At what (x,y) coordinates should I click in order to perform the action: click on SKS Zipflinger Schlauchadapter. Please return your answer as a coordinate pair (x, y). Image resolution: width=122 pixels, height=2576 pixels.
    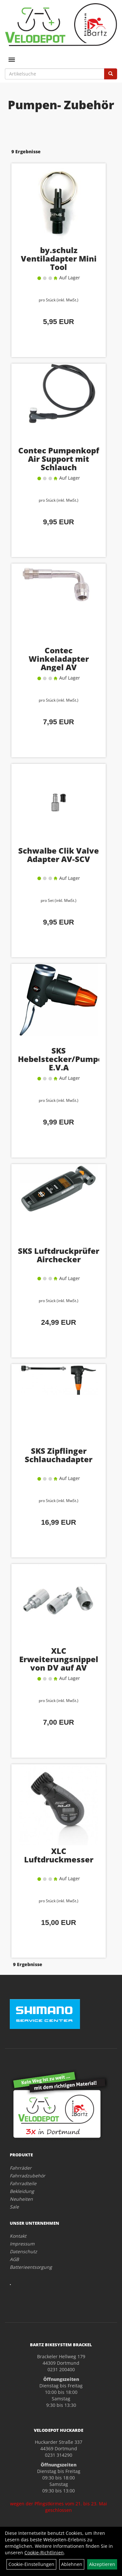
    Looking at the image, I should click on (58, 1454).